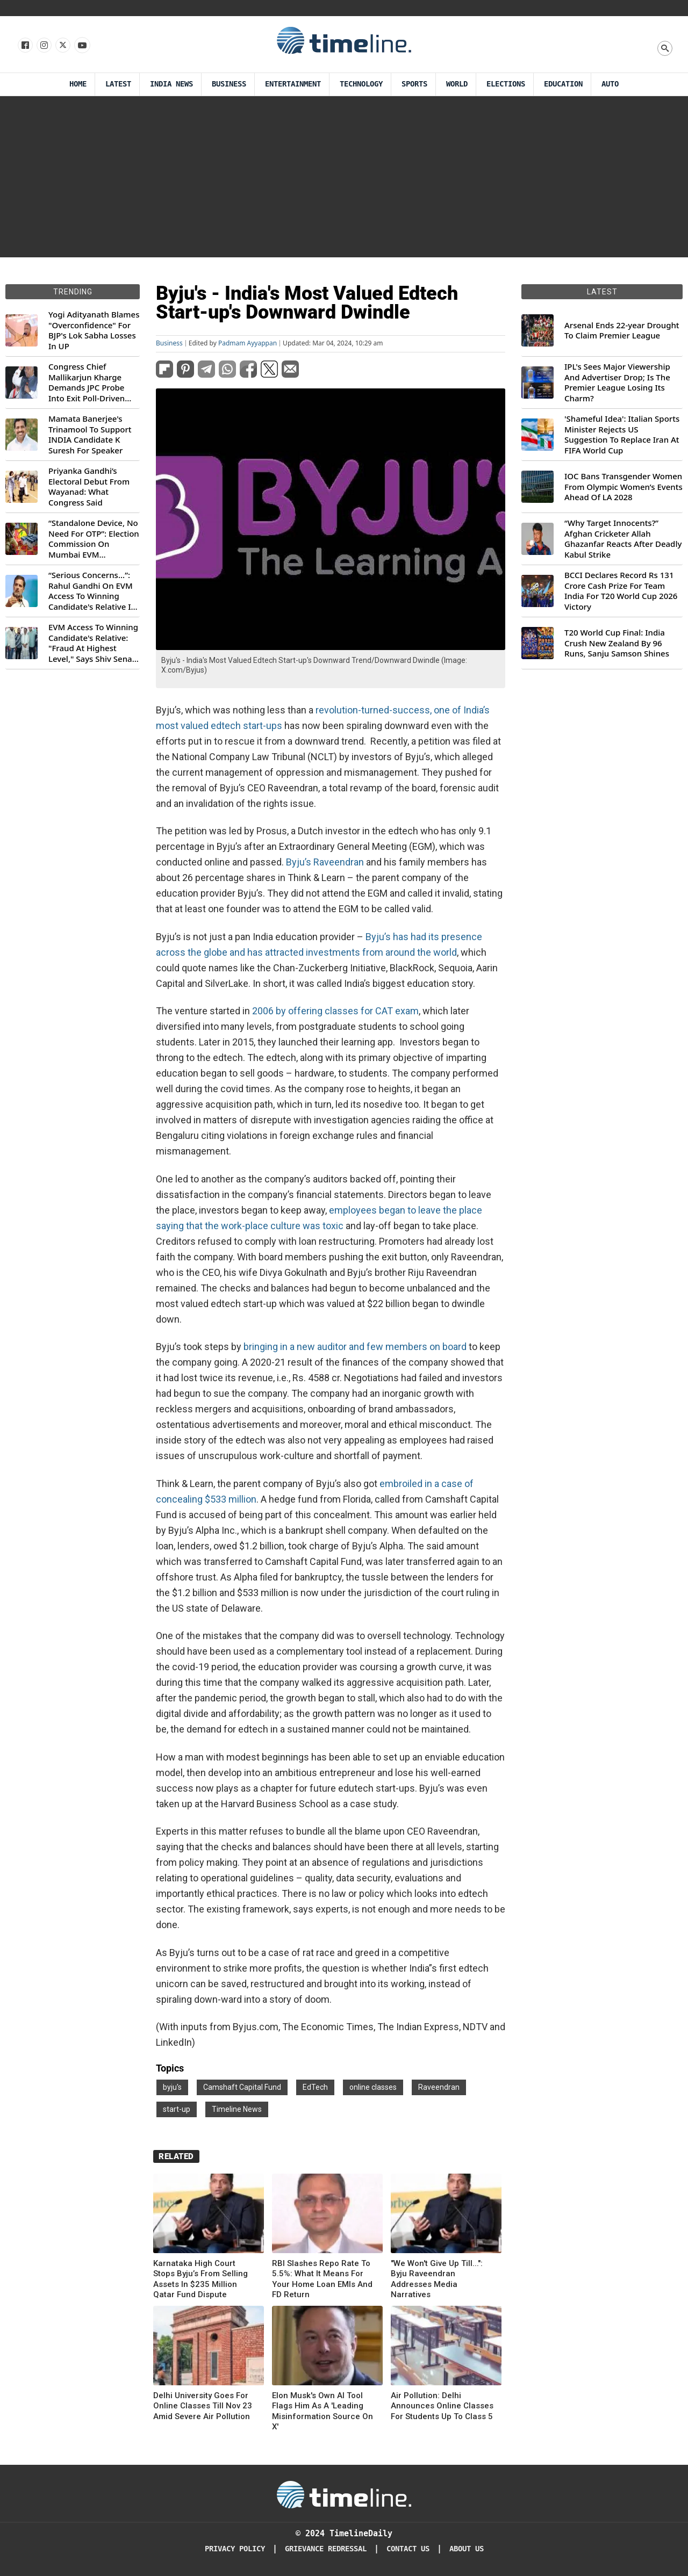 This screenshot has height=2576, width=688. Describe the element at coordinates (466, 2549) in the screenshot. I see `About Us` at that location.